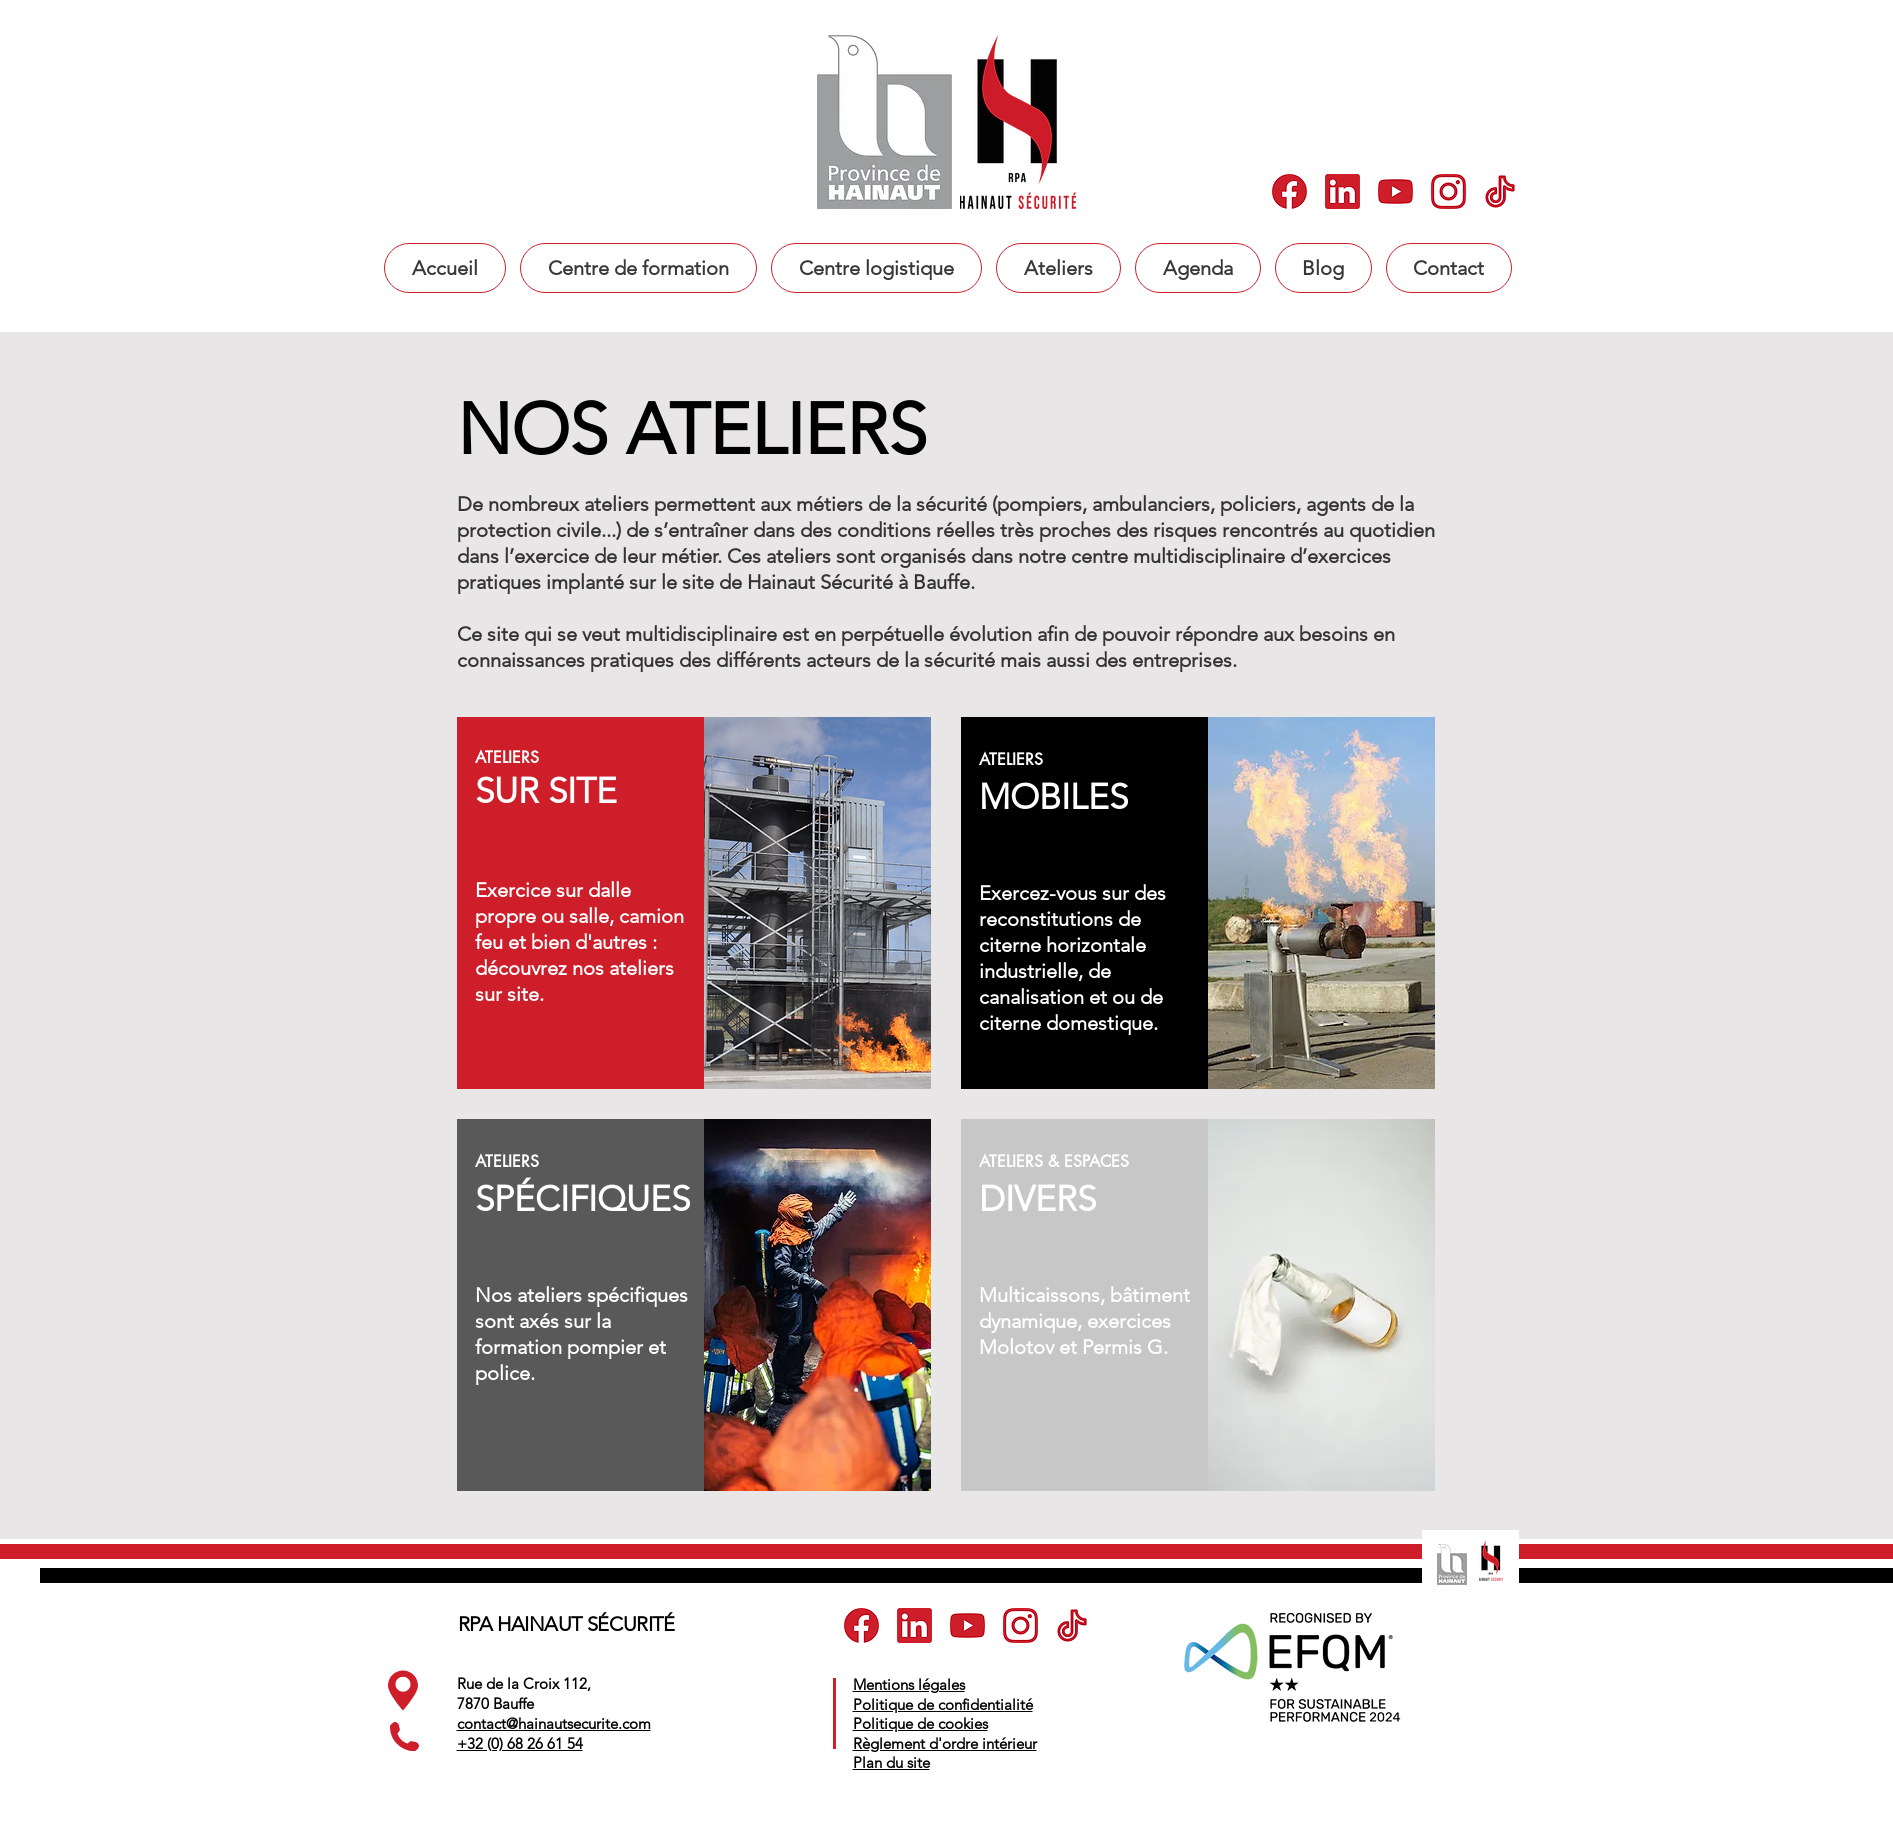  What do you see at coordinates (1395, 191) in the screenshot?
I see `[3]` at bounding box center [1395, 191].